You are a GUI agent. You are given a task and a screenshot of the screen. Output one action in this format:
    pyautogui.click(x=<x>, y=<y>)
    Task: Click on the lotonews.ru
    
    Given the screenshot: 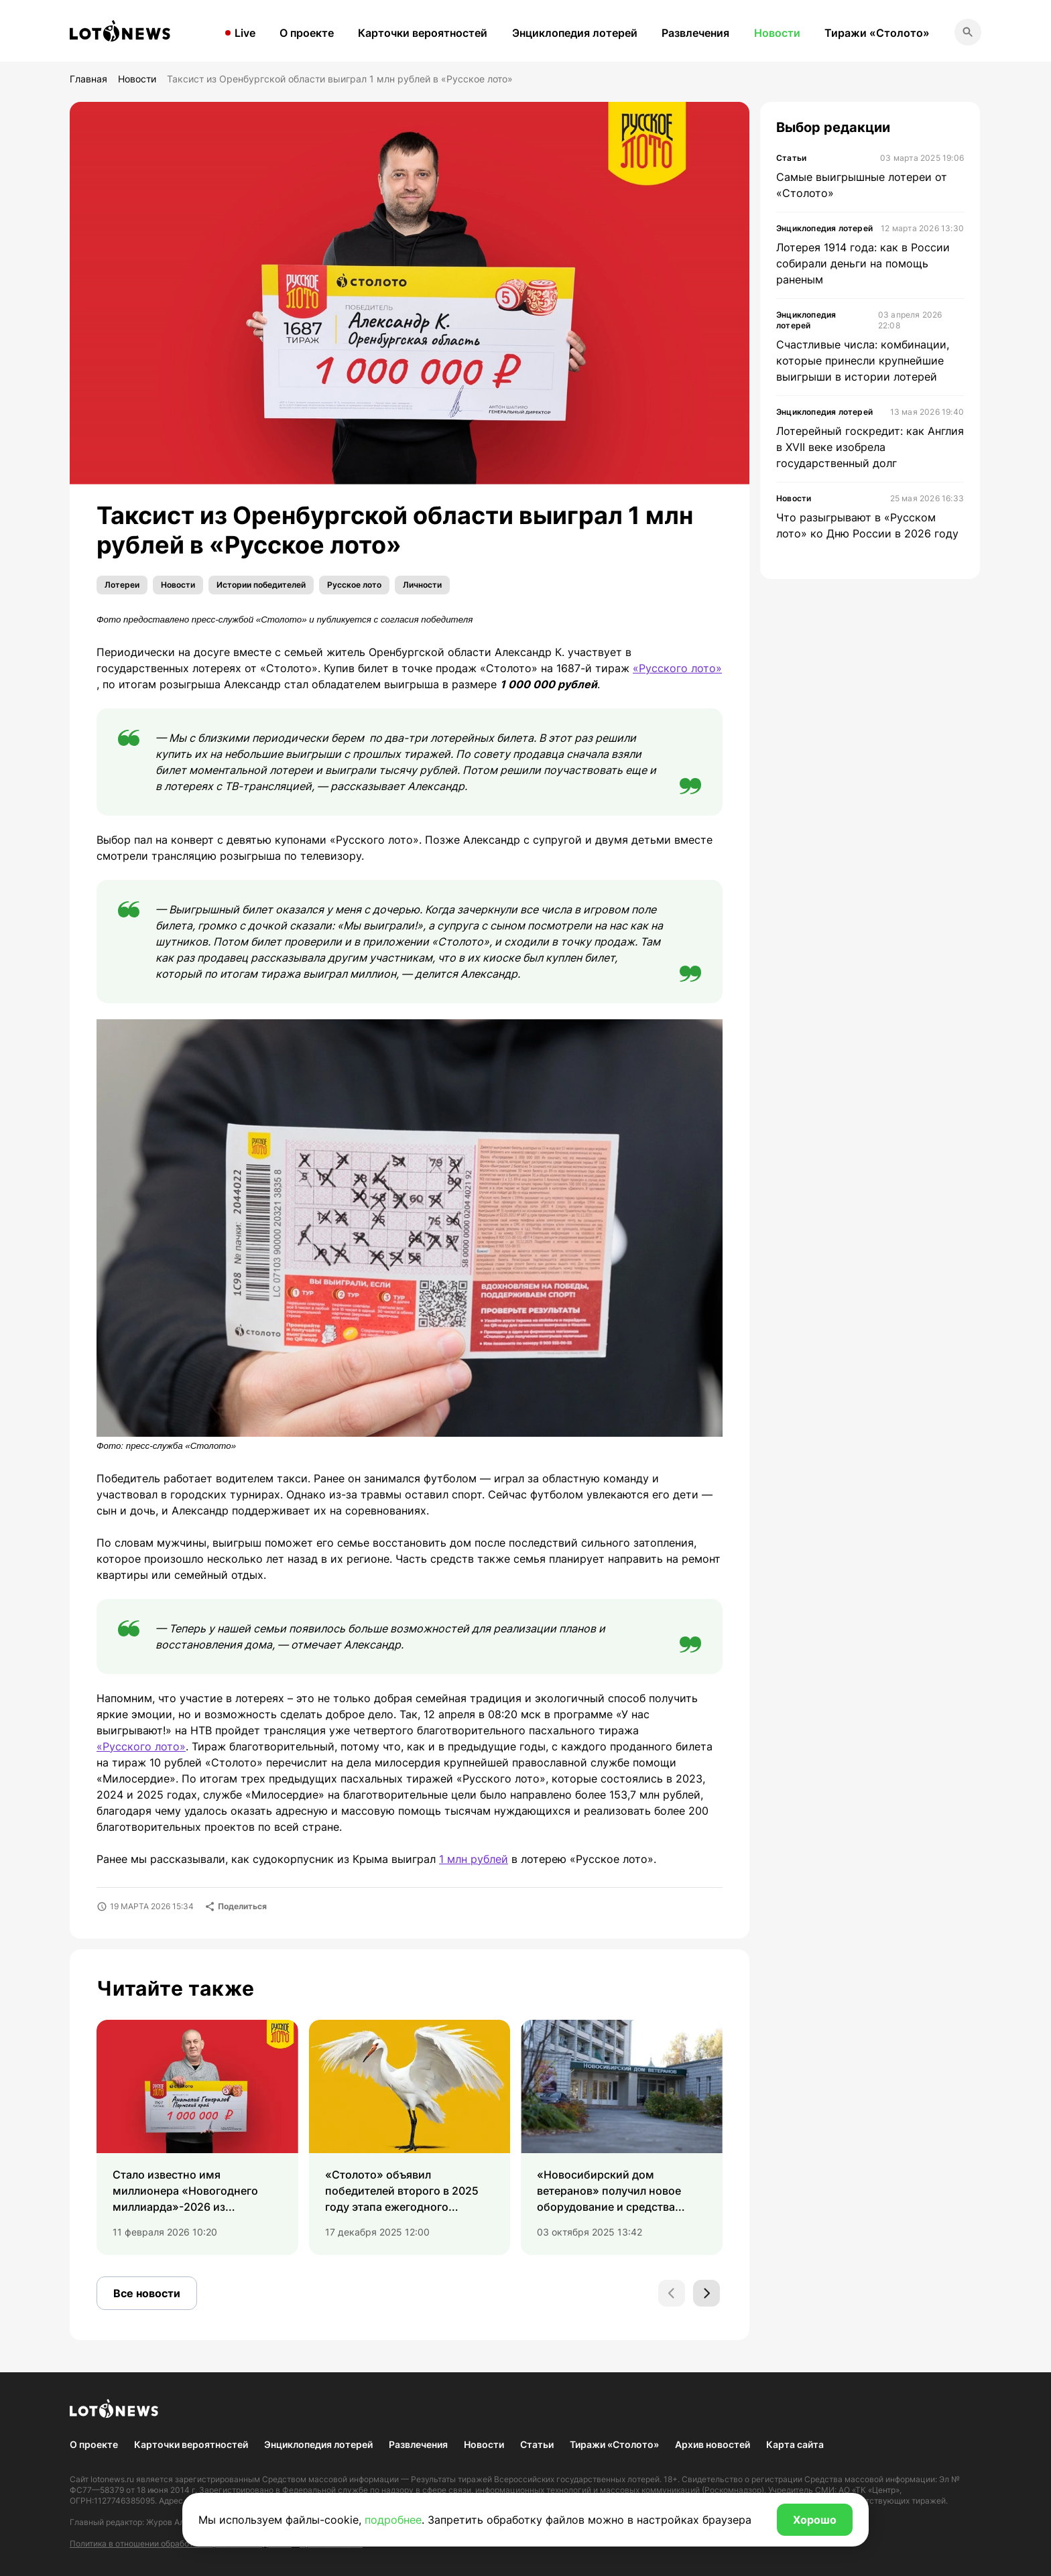 What is the action you would take?
    pyautogui.click(x=112, y=2479)
    